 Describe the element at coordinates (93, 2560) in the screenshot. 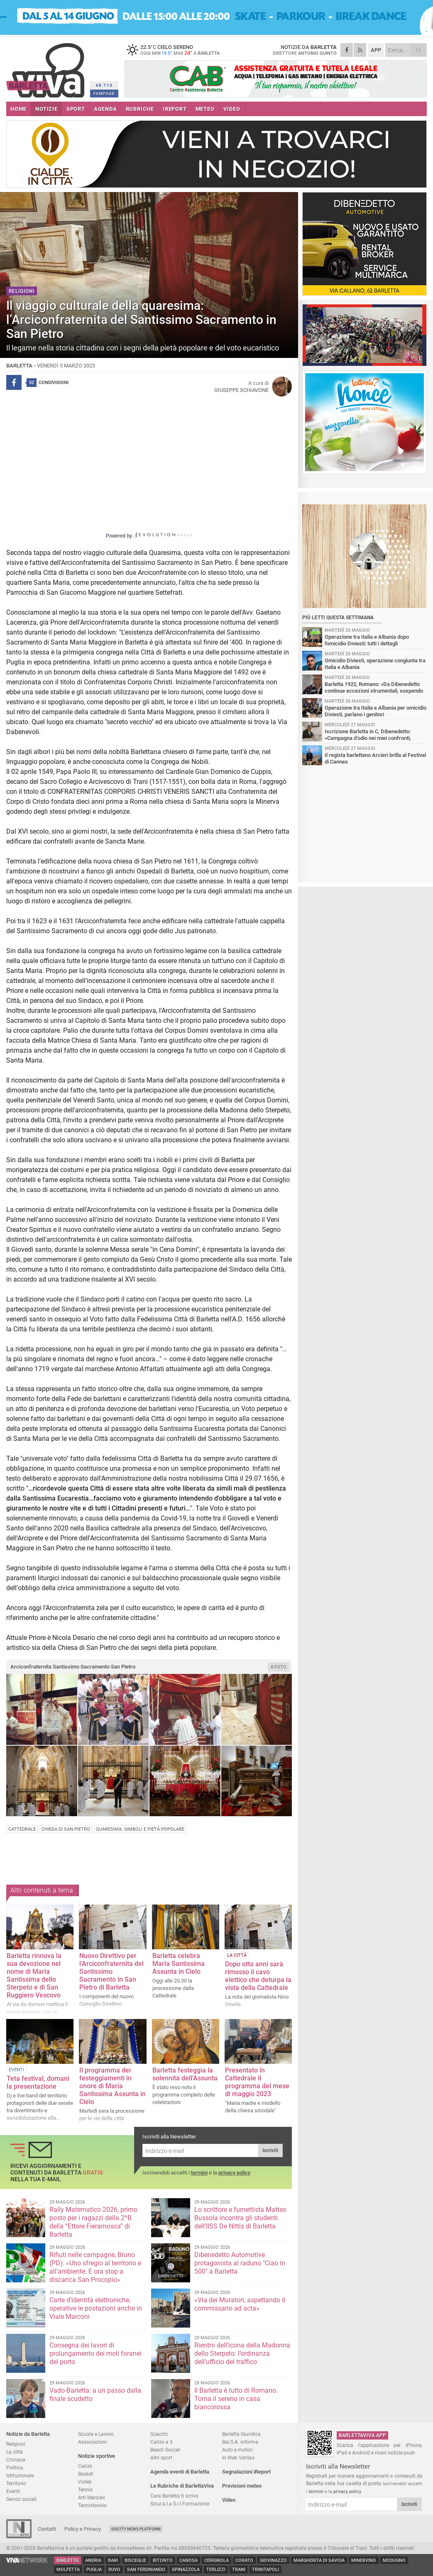

I see `Andria` at that location.